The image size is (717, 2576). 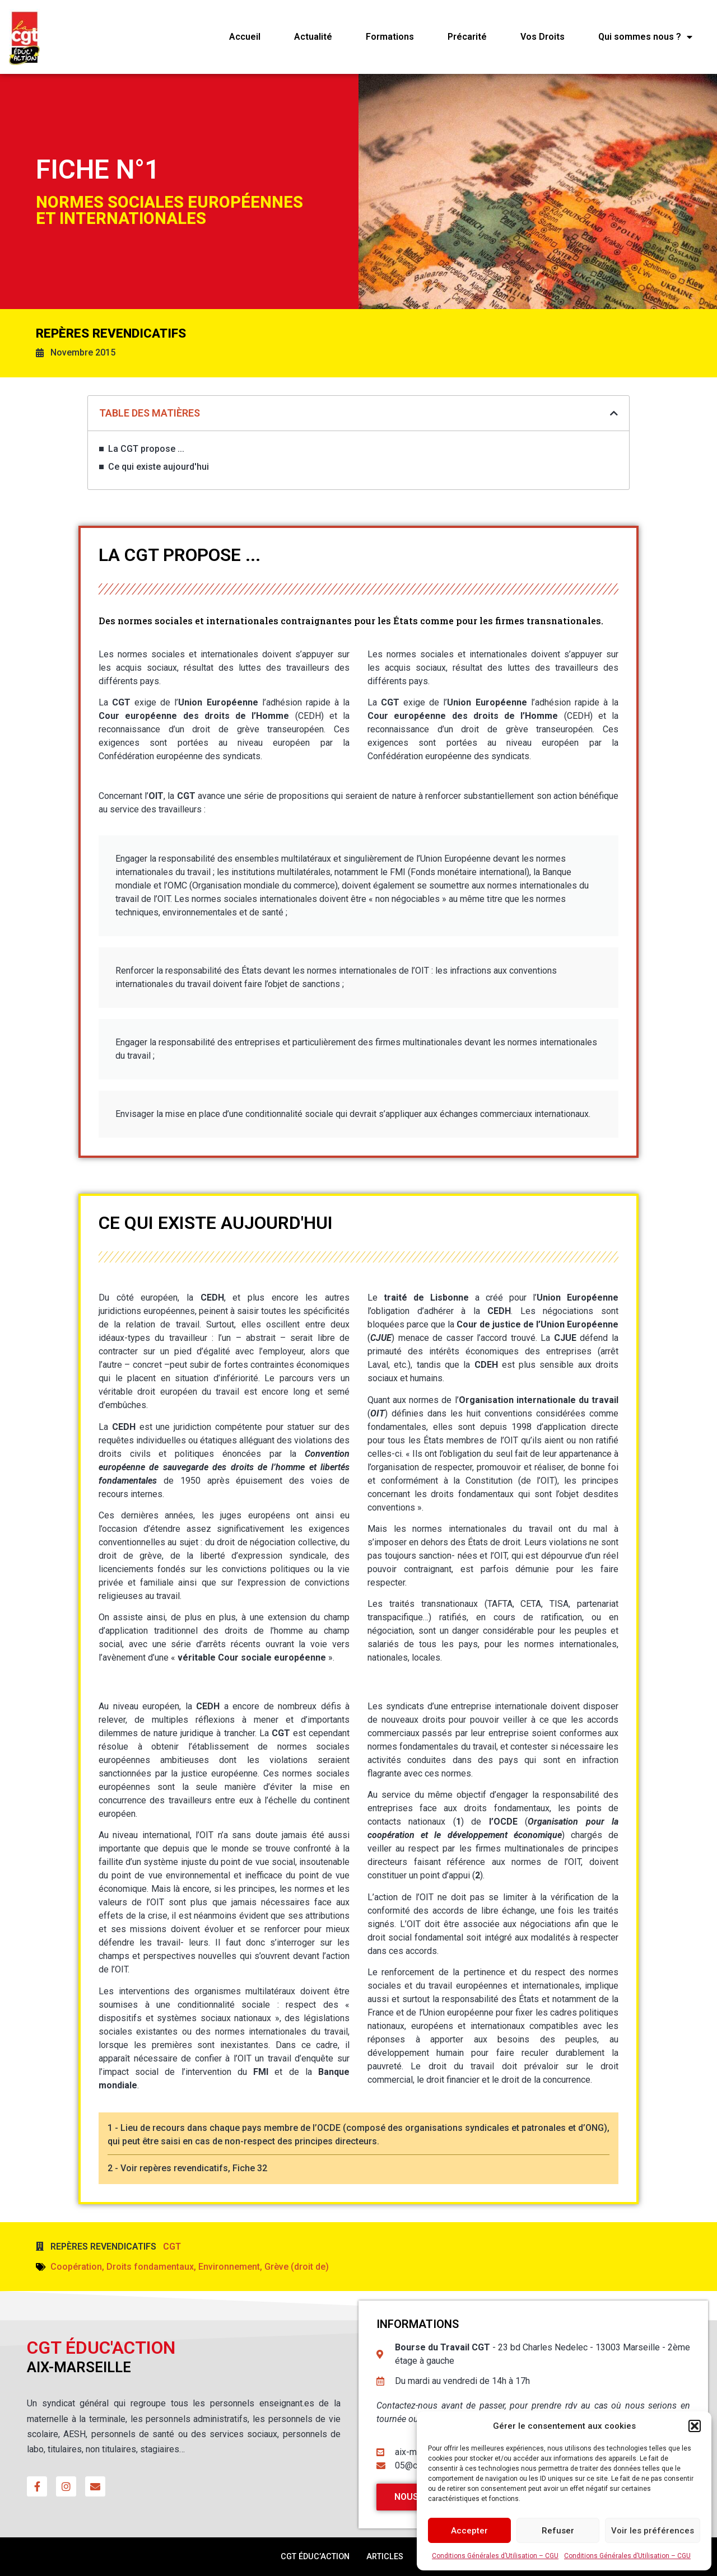 I want to click on Ce qui existe aujourd'hui, so click(x=158, y=466).